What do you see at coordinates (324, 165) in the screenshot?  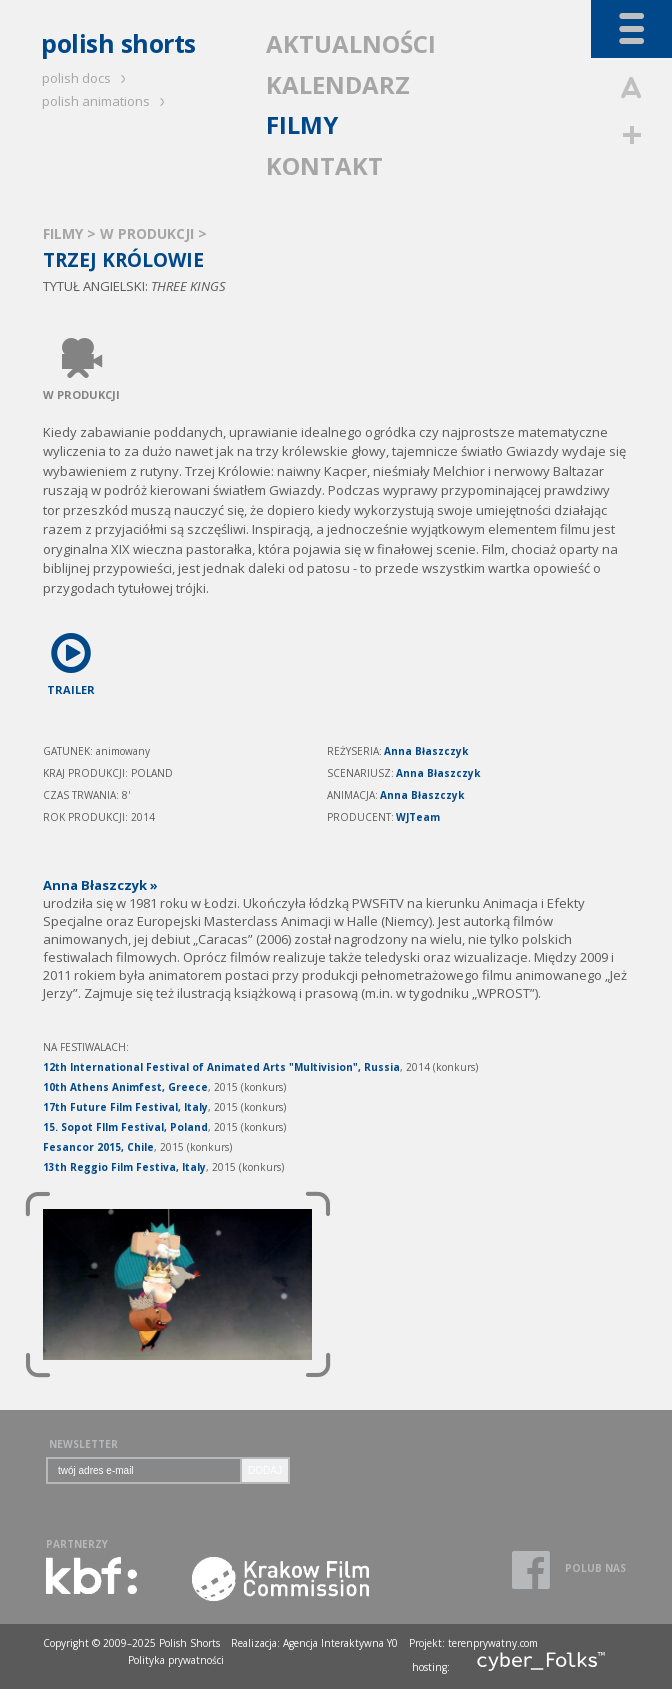 I see `KONTAKT` at bounding box center [324, 165].